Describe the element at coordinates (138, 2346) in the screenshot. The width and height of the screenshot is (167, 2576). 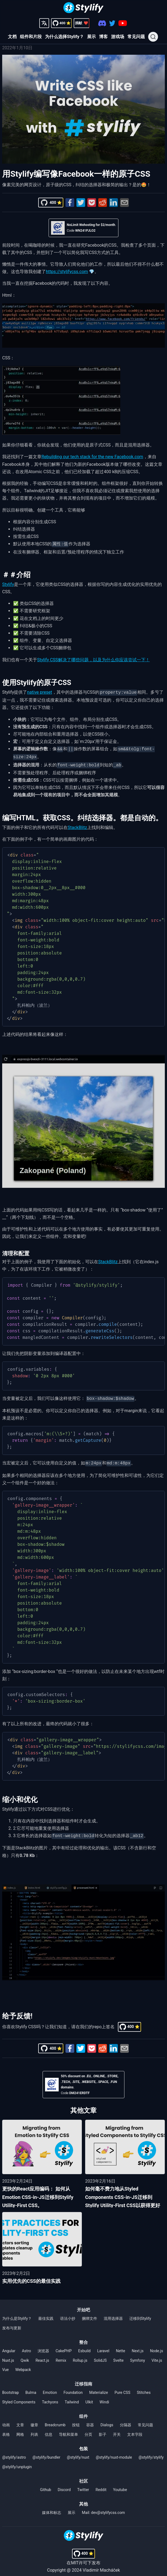
I see `Next.js` at that location.